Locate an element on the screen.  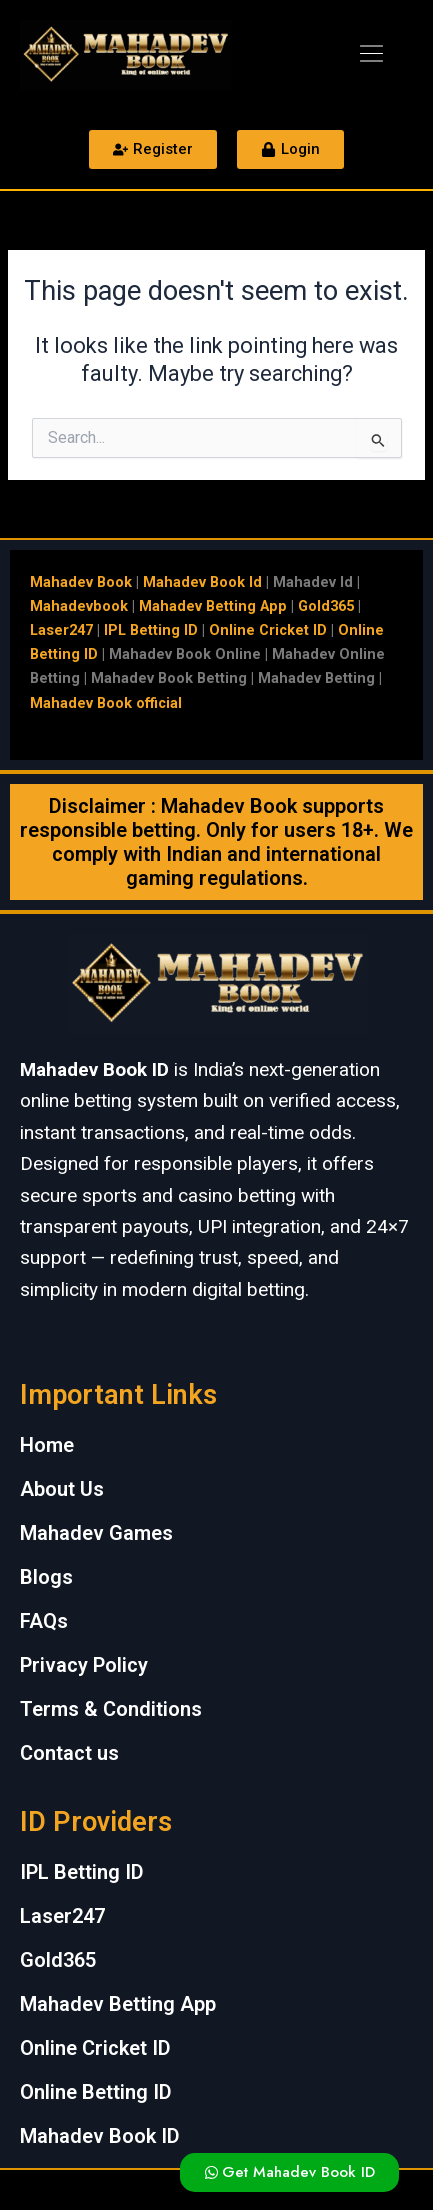
About Us is located at coordinates (62, 1489).